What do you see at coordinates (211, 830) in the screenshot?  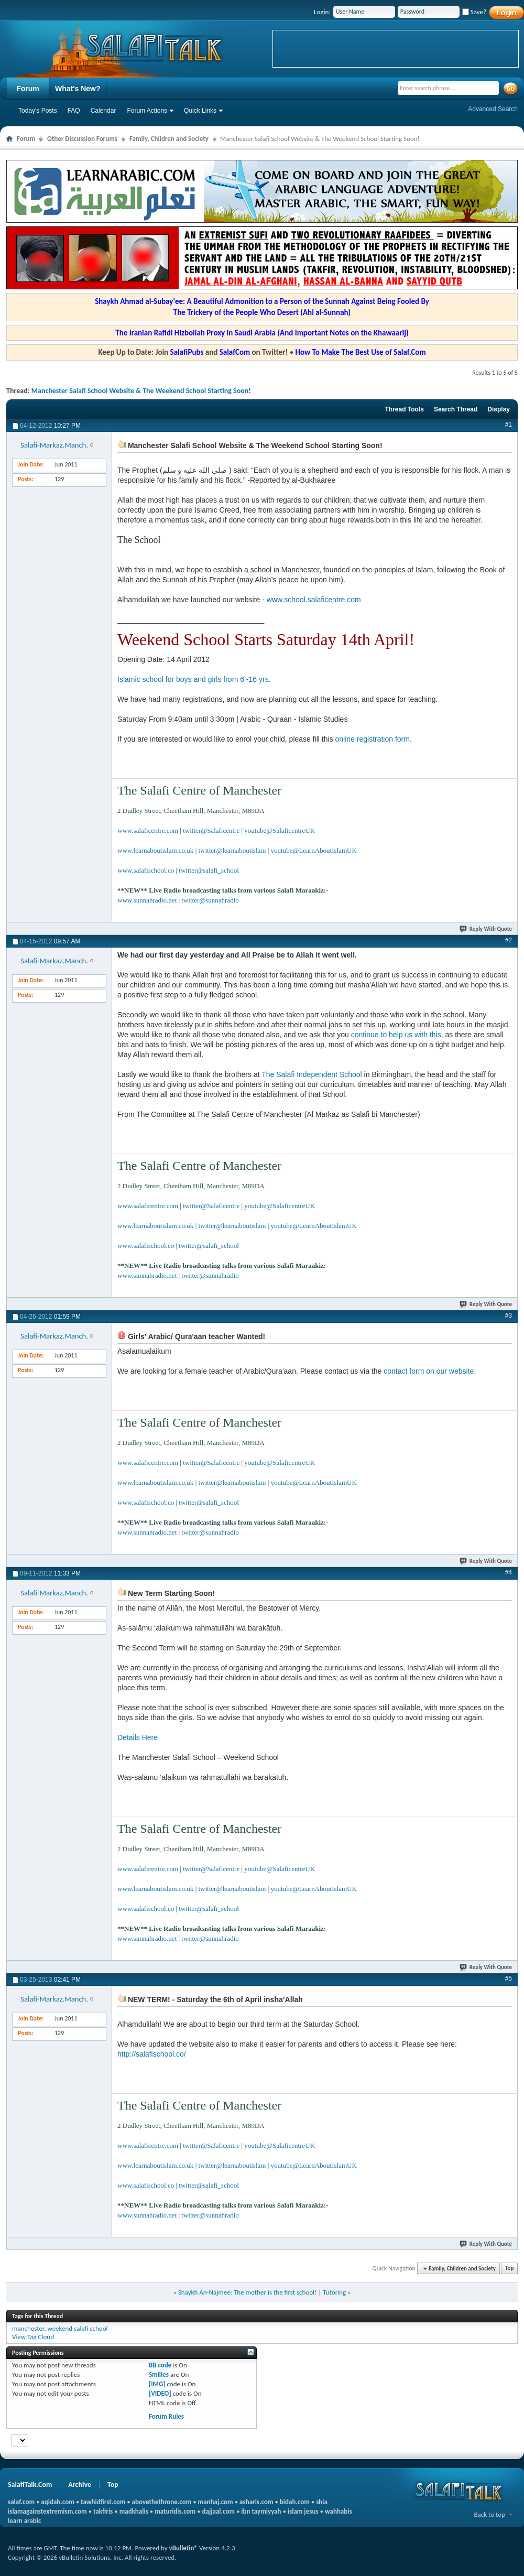 I see `twitter@Salaficentre` at bounding box center [211, 830].